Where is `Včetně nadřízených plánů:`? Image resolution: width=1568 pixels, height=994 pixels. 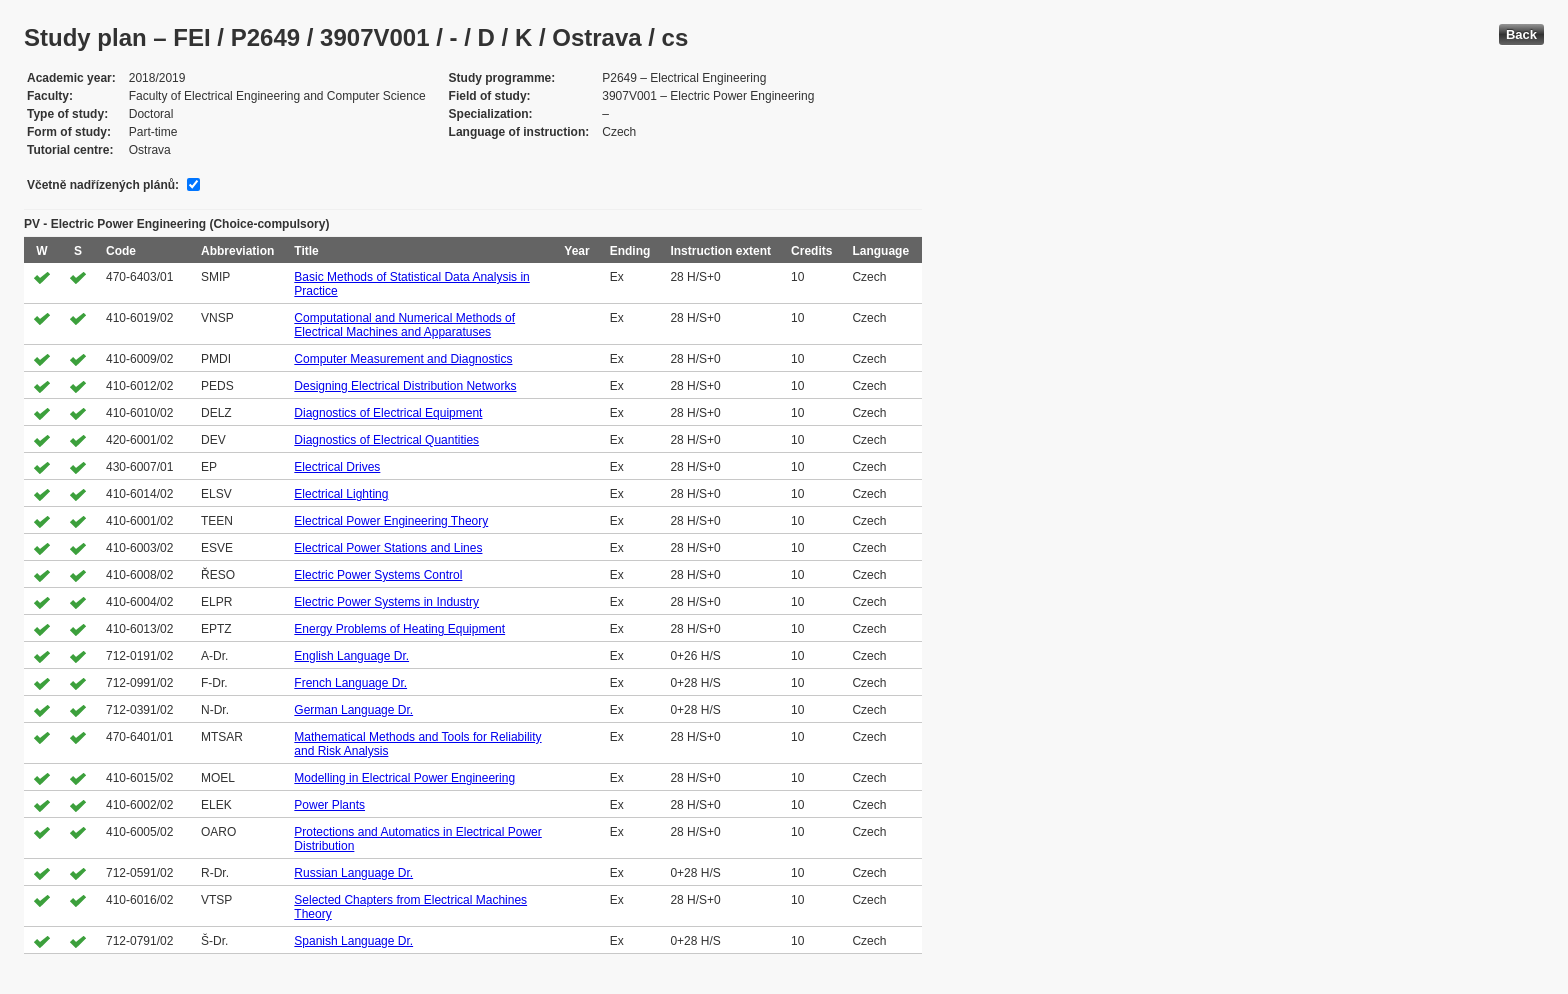
Včetně nadřízených plánů: is located at coordinates (103, 185).